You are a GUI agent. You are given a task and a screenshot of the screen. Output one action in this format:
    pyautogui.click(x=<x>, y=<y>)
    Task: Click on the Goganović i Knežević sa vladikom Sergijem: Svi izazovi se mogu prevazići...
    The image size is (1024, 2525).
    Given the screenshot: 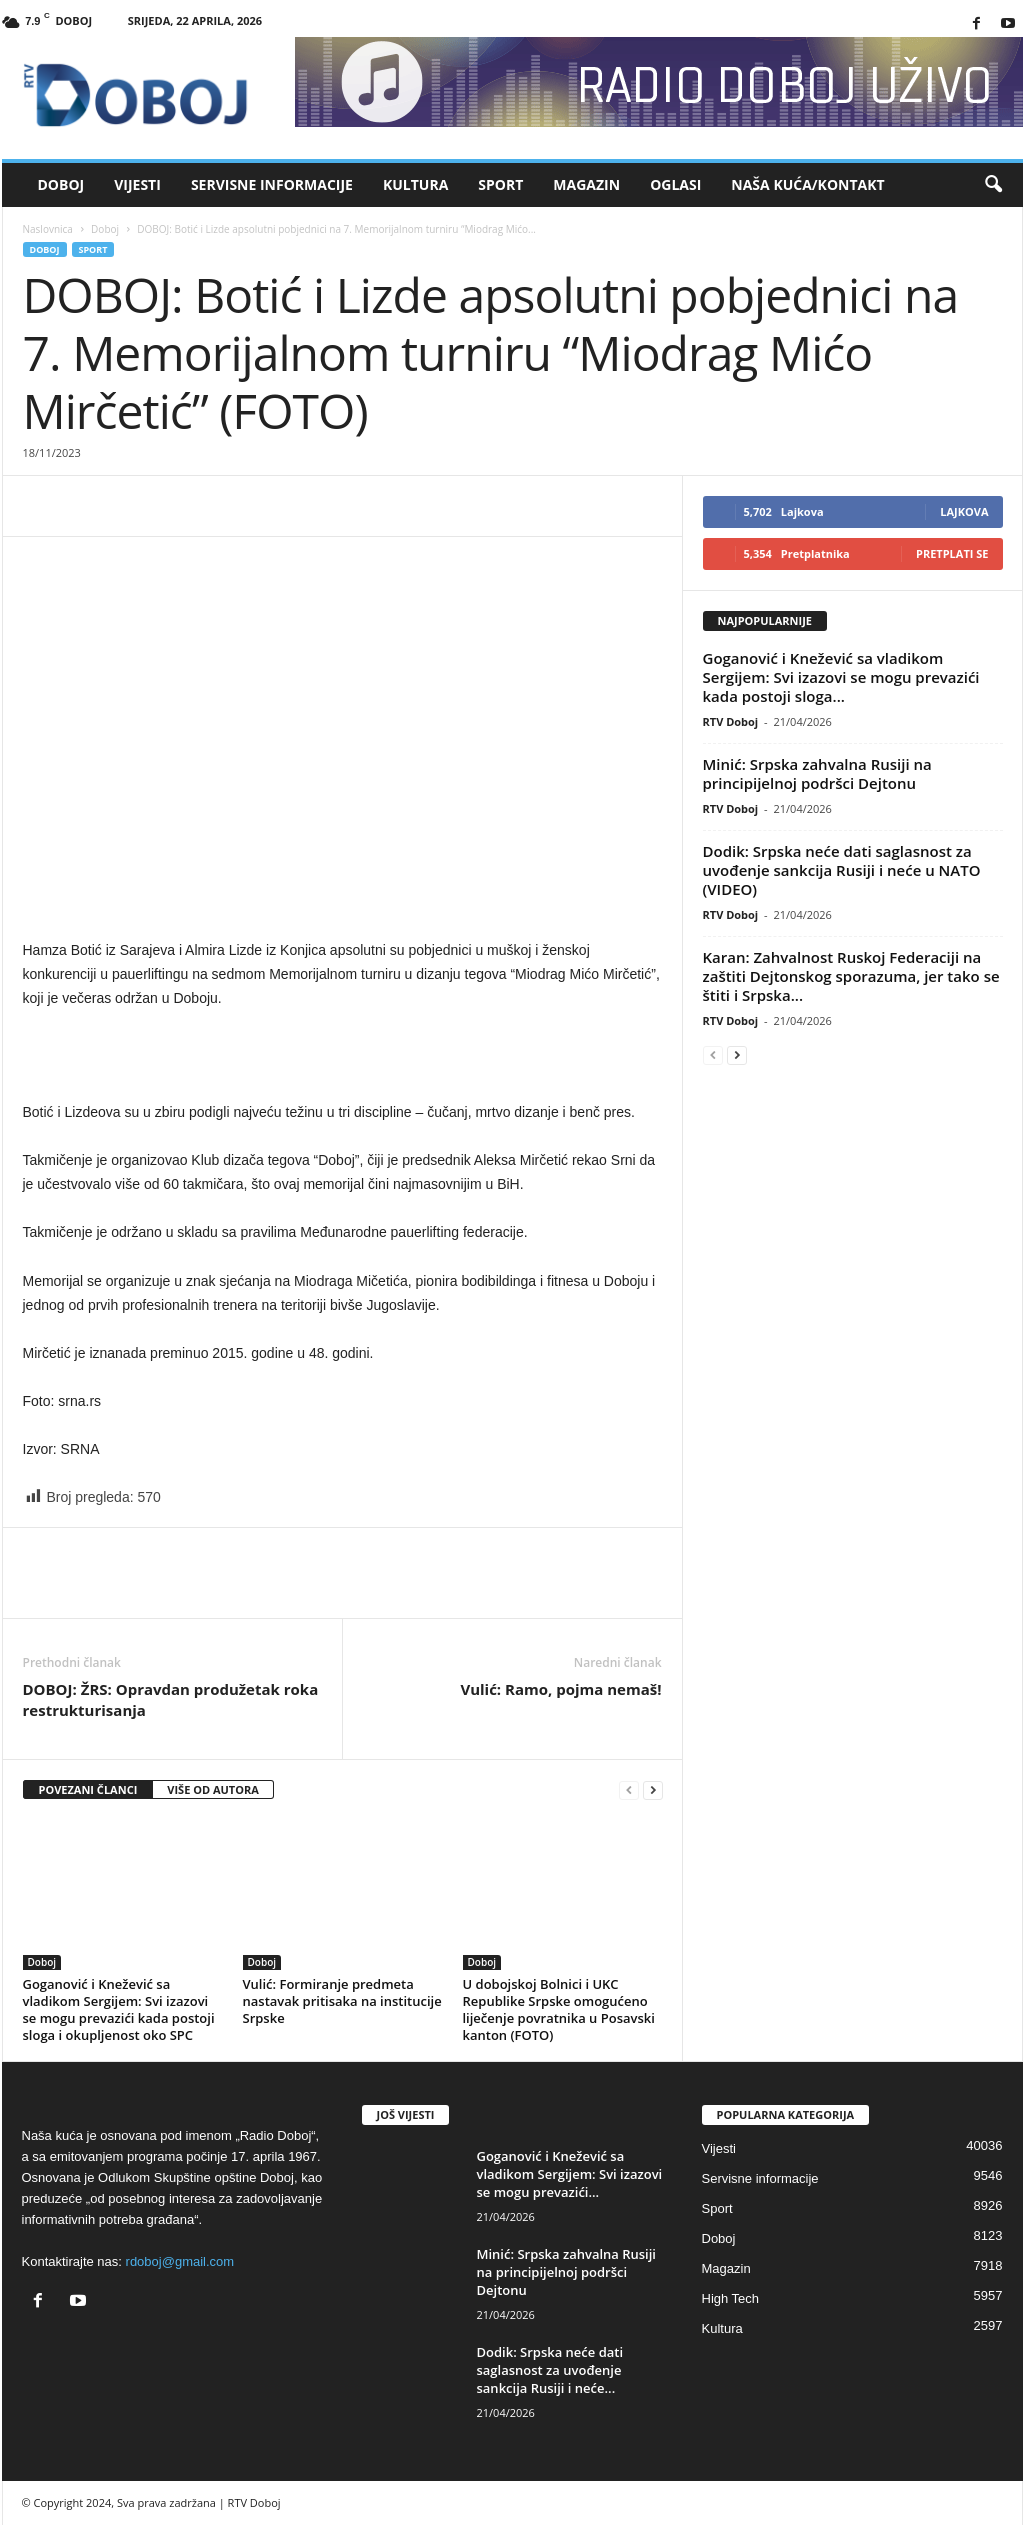 What is the action you would take?
    pyautogui.click(x=570, y=2174)
    